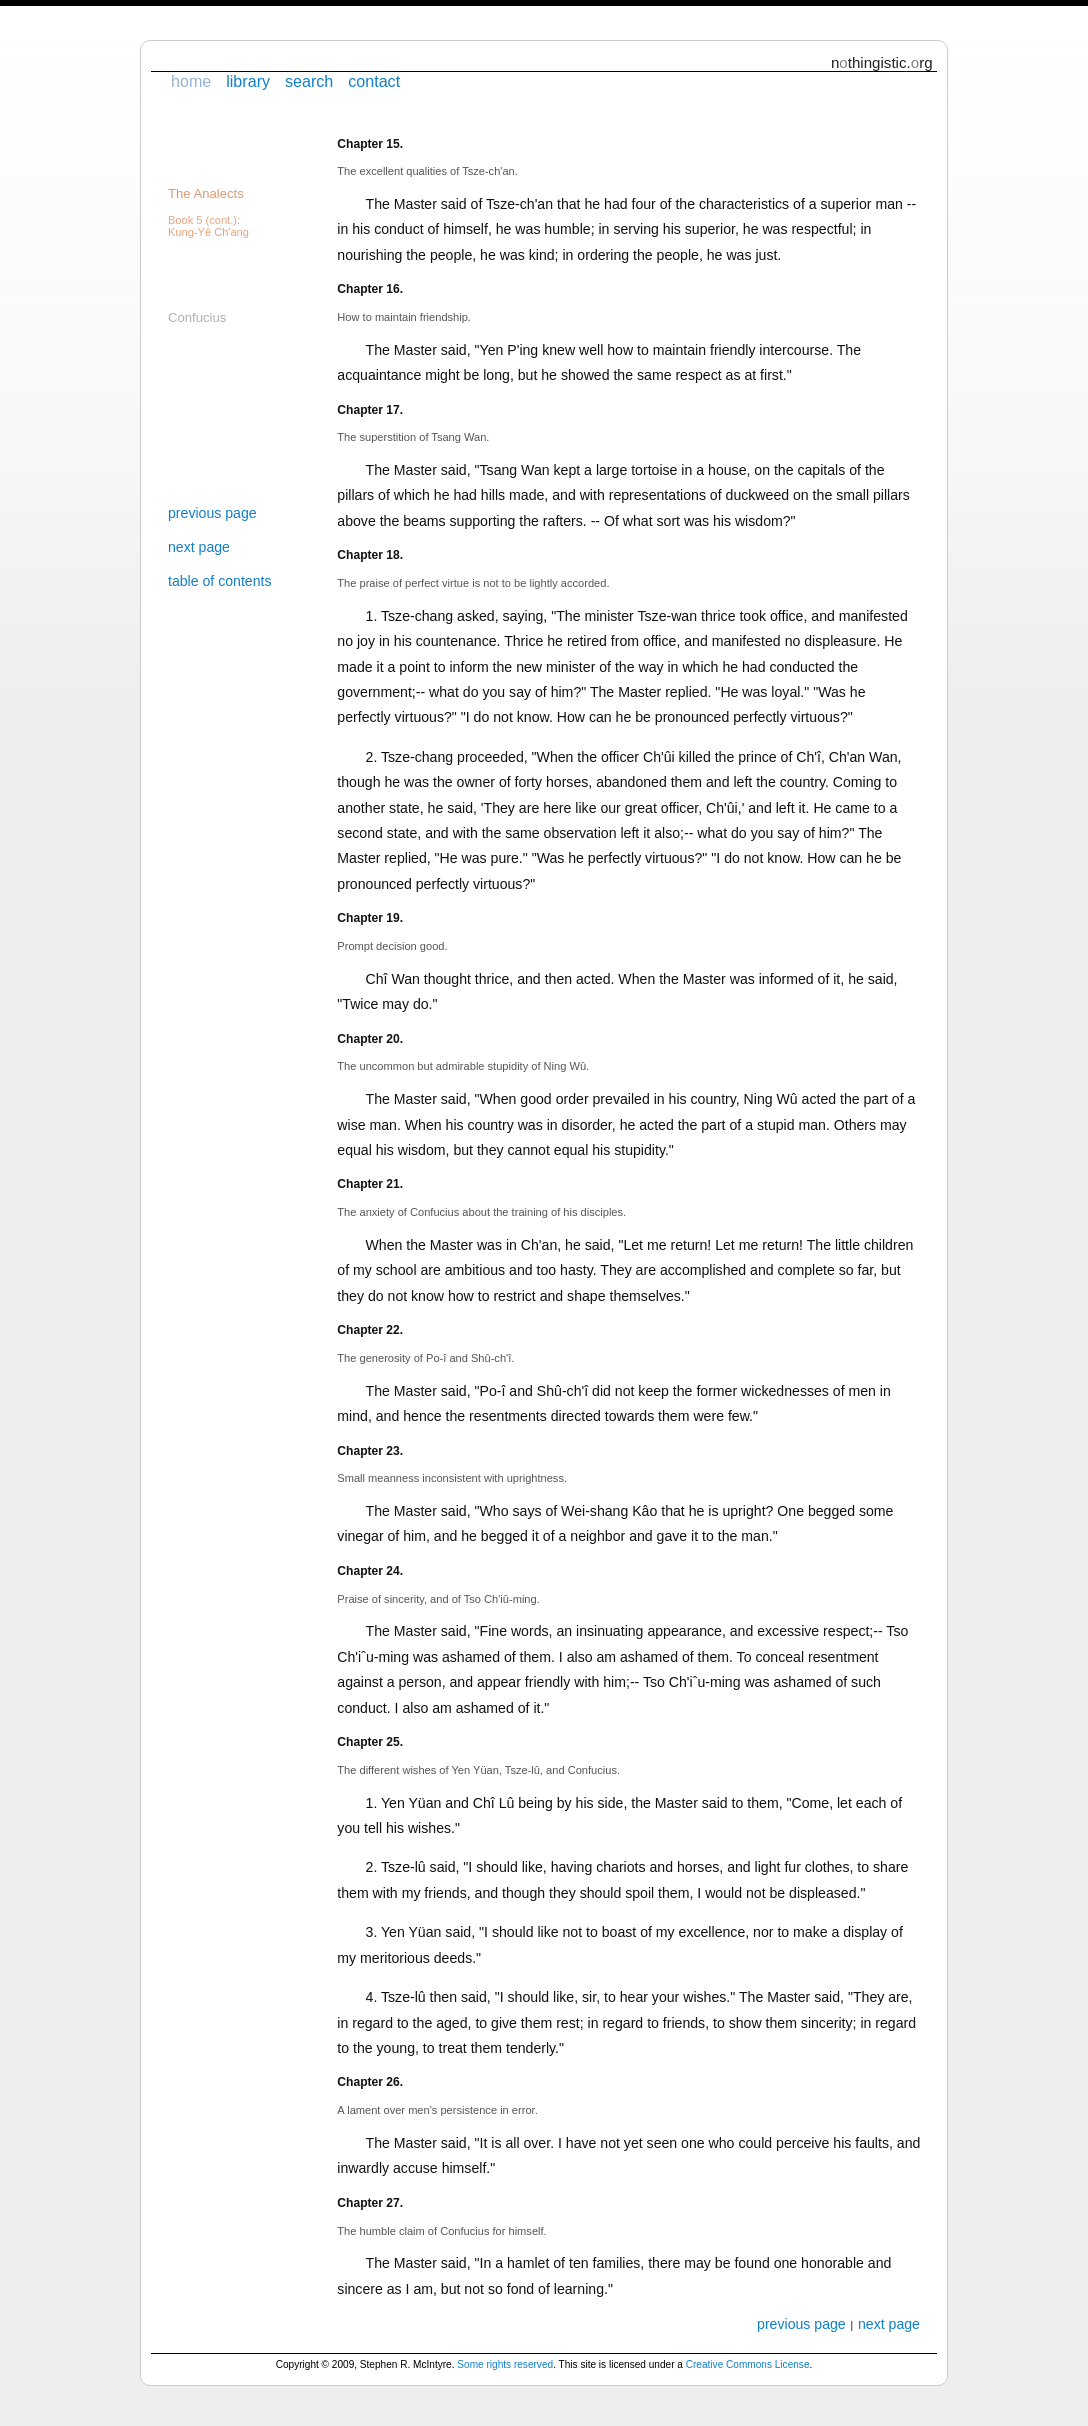 This screenshot has width=1088, height=2426. Describe the element at coordinates (248, 81) in the screenshot. I see `library` at that location.